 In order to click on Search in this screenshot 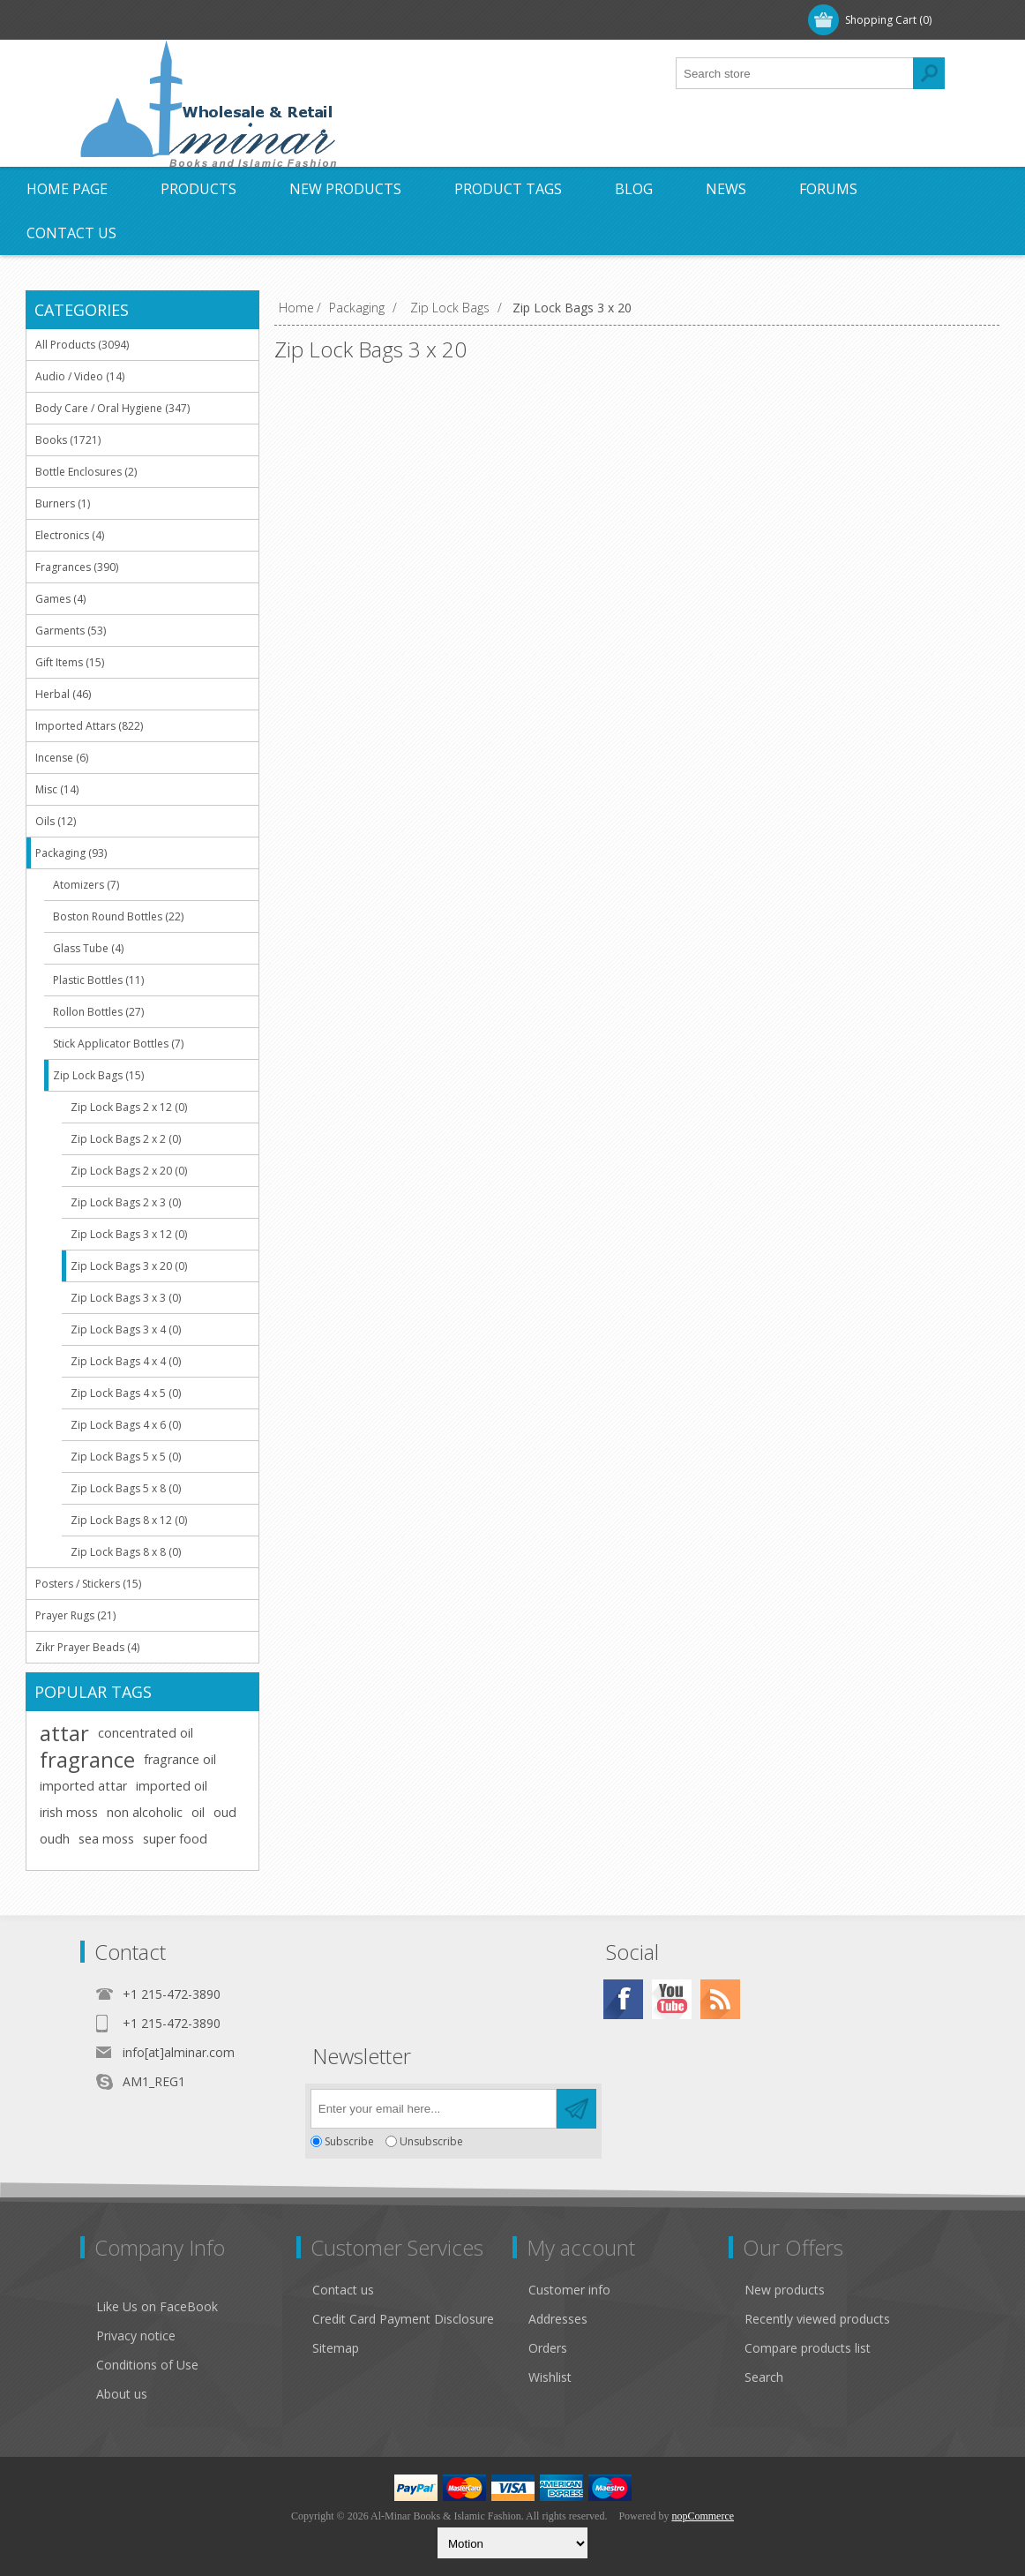, I will do `click(763, 2377)`.